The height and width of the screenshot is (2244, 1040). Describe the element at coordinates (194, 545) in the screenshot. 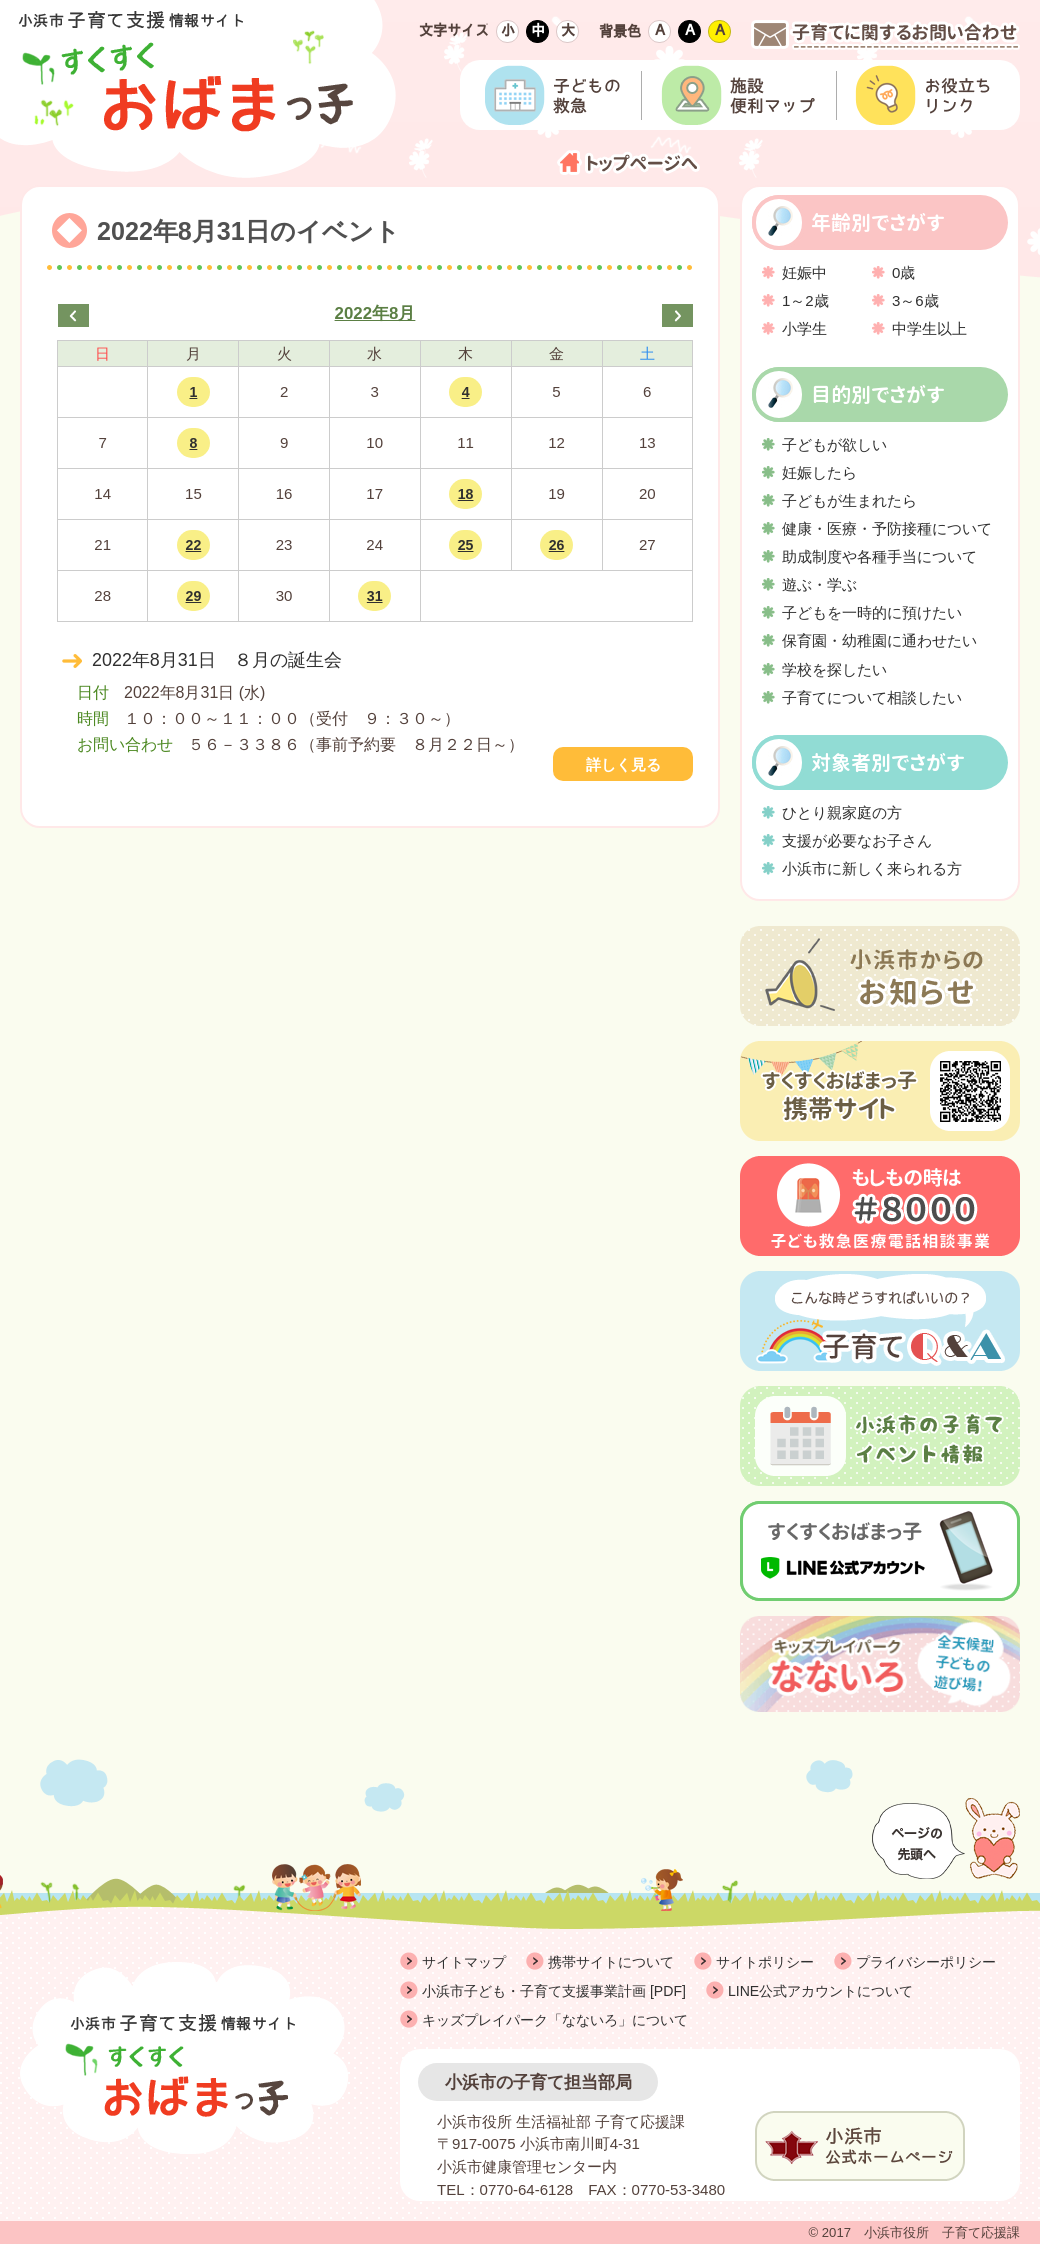

I see `22` at that location.